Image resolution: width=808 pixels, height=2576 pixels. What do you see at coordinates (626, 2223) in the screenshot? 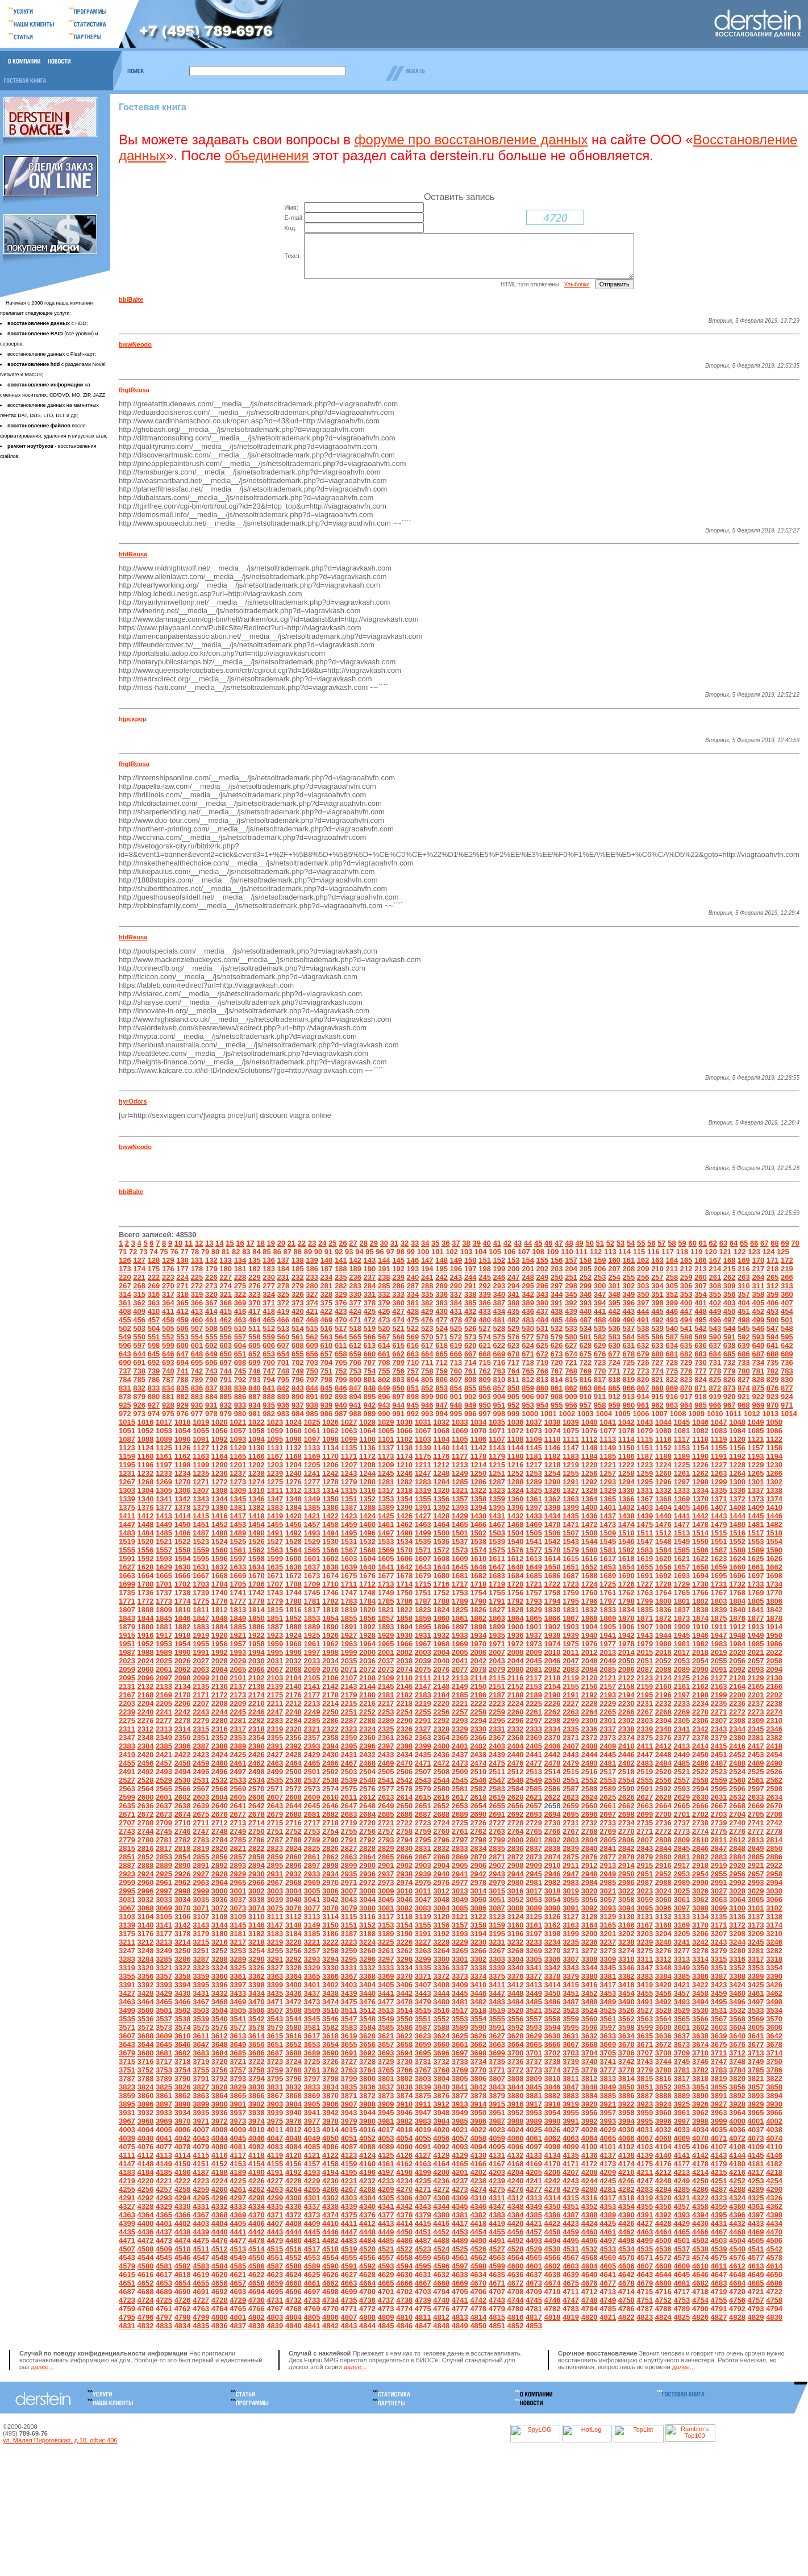
I see `4390` at bounding box center [626, 2223].